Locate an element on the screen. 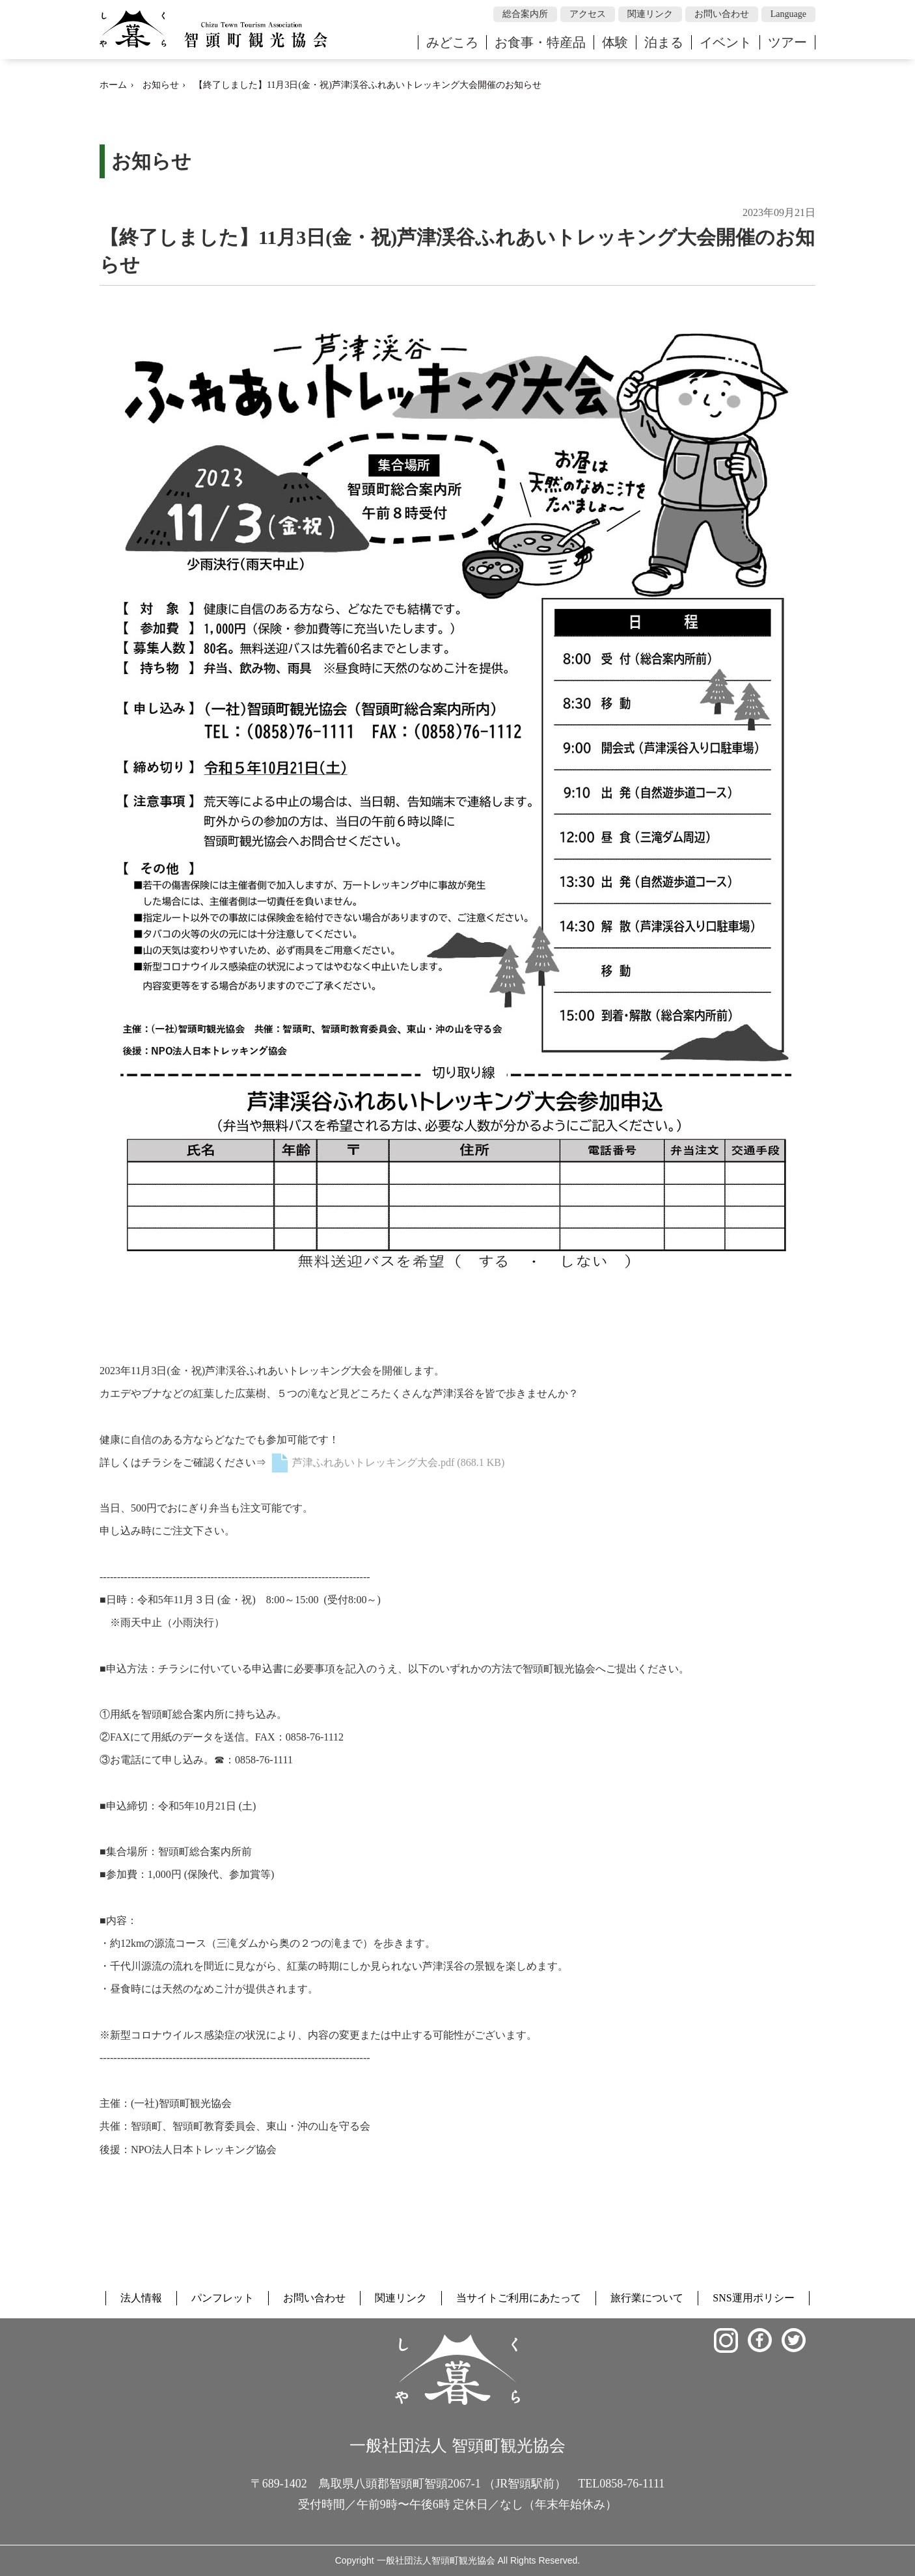  泊まる is located at coordinates (663, 42).